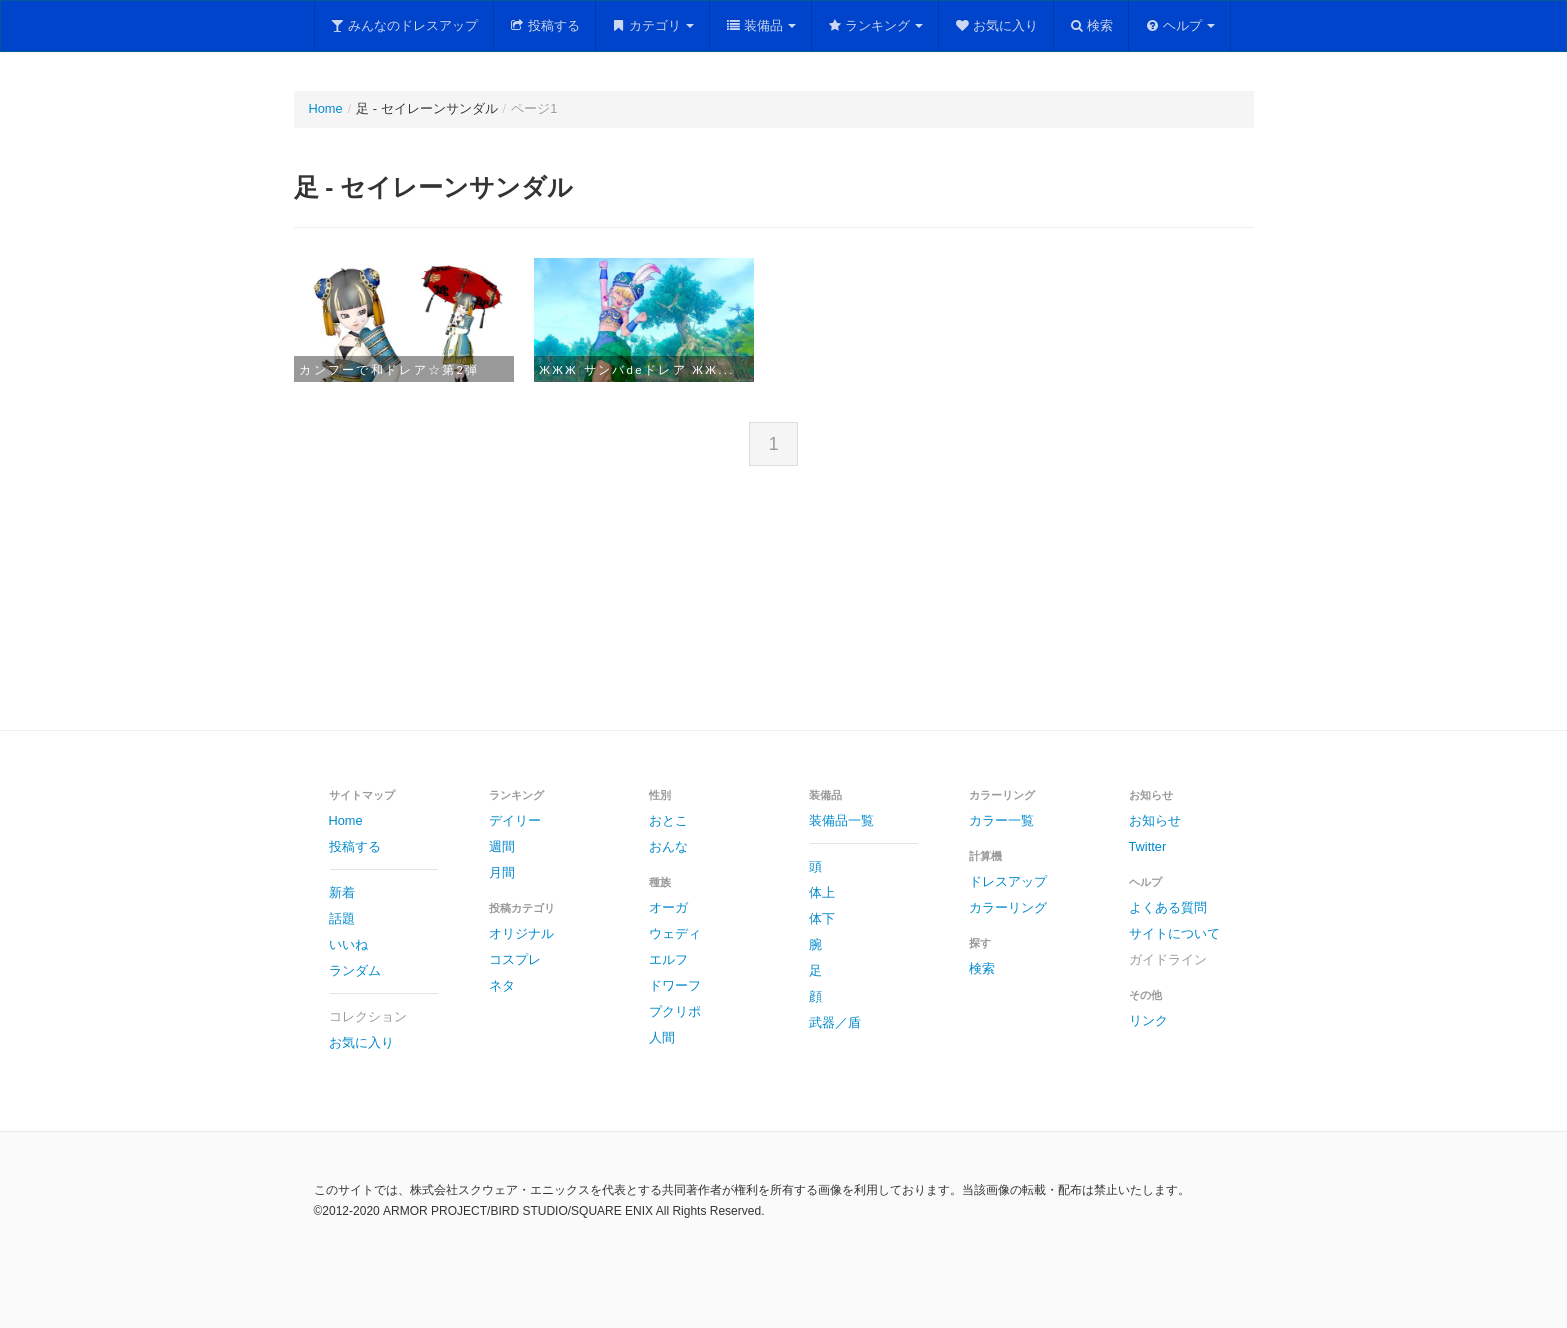  What do you see at coordinates (822, 892) in the screenshot?
I see `体上` at bounding box center [822, 892].